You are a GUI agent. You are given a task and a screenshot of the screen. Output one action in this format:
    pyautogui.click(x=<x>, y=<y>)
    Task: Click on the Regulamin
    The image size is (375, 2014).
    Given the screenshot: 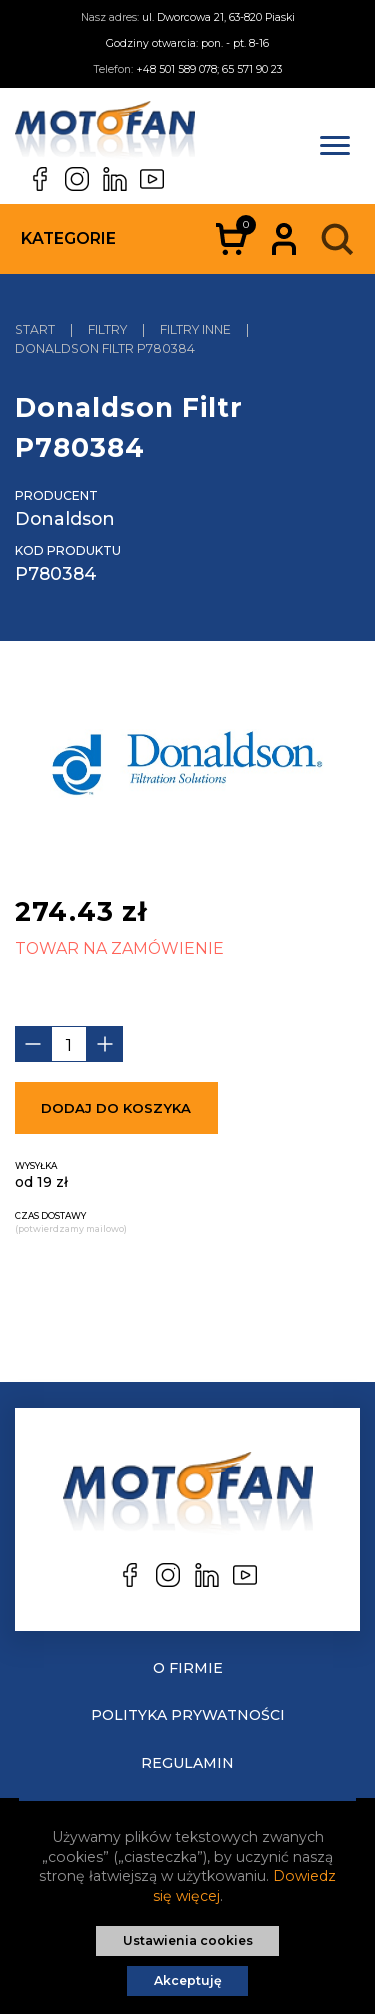 What is the action you would take?
    pyautogui.click(x=187, y=1763)
    